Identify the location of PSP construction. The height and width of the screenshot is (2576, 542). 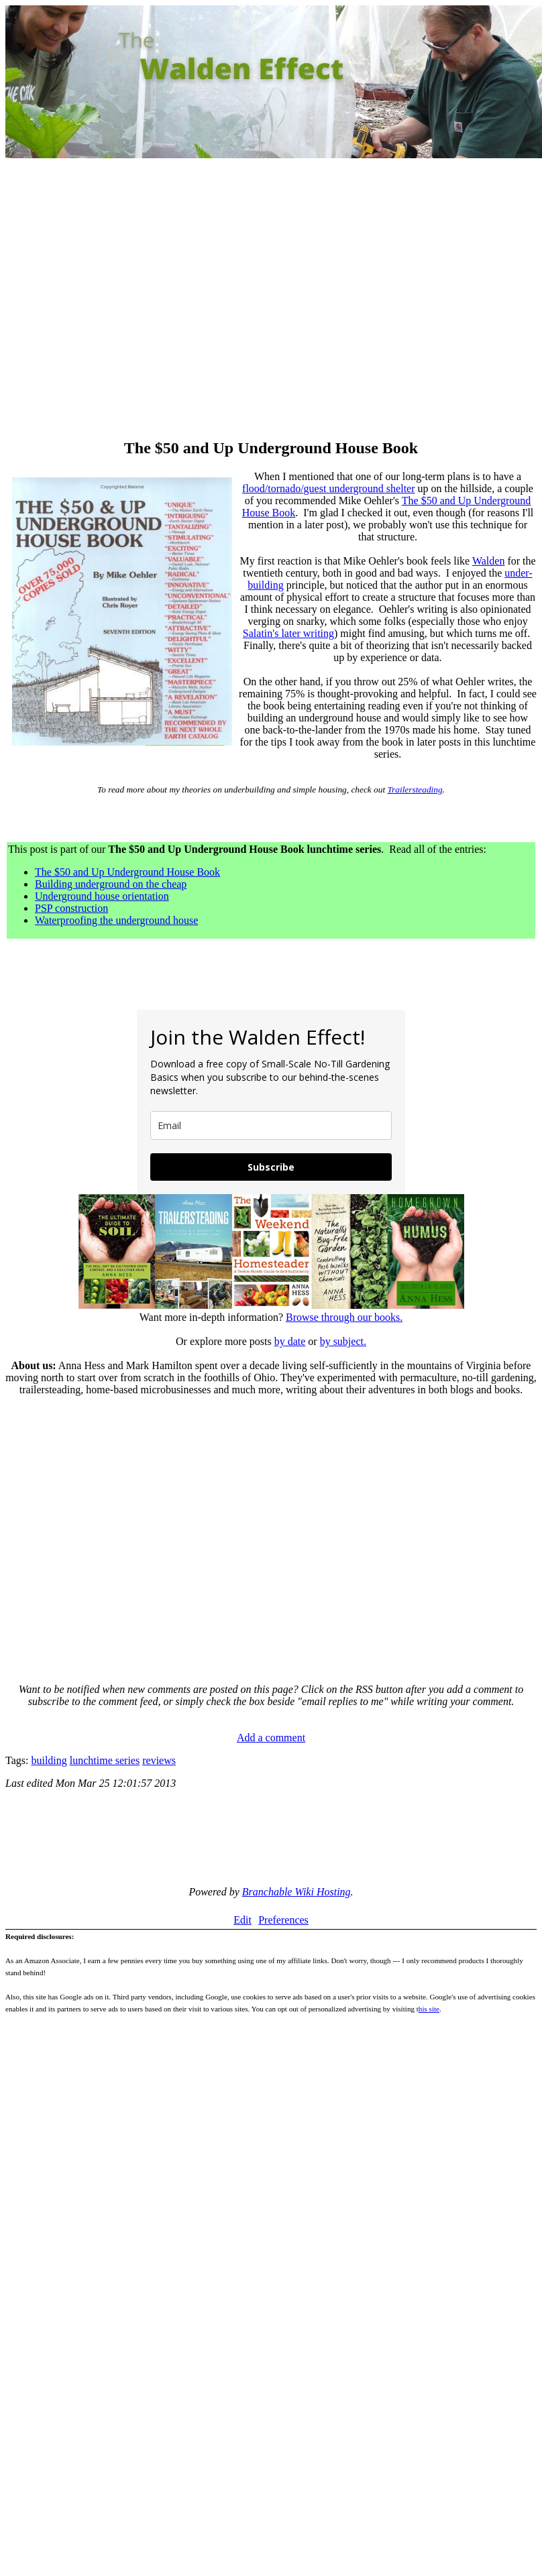
(71, 908).